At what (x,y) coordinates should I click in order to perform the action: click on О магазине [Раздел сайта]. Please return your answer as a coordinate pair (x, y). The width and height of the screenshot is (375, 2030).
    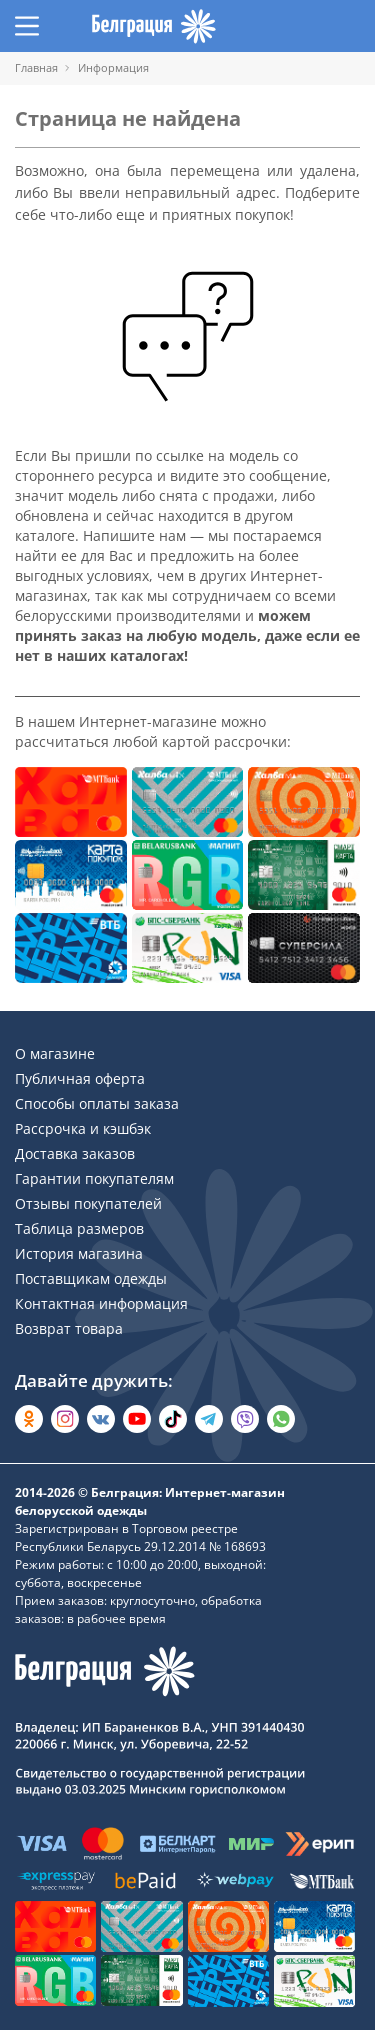
    Looking at the image, I should click on (55, 1053).